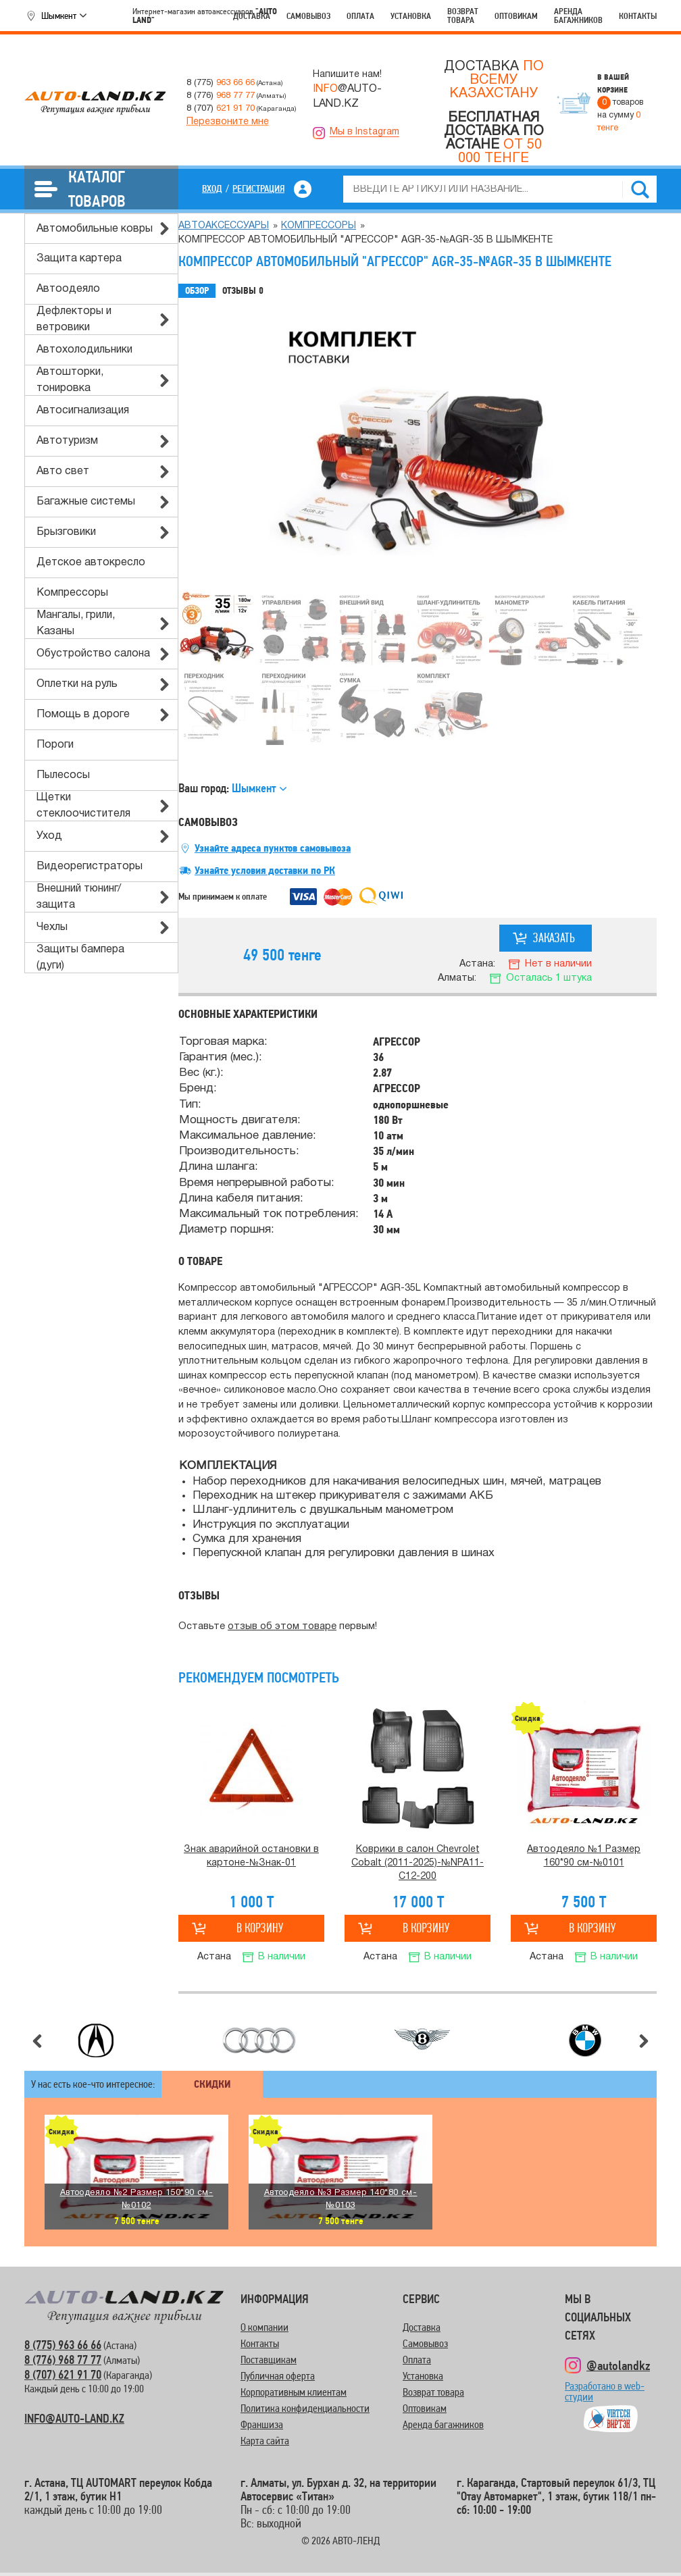 The image size is (681, 2576). I want to click on О компании, so click(264, 2327).